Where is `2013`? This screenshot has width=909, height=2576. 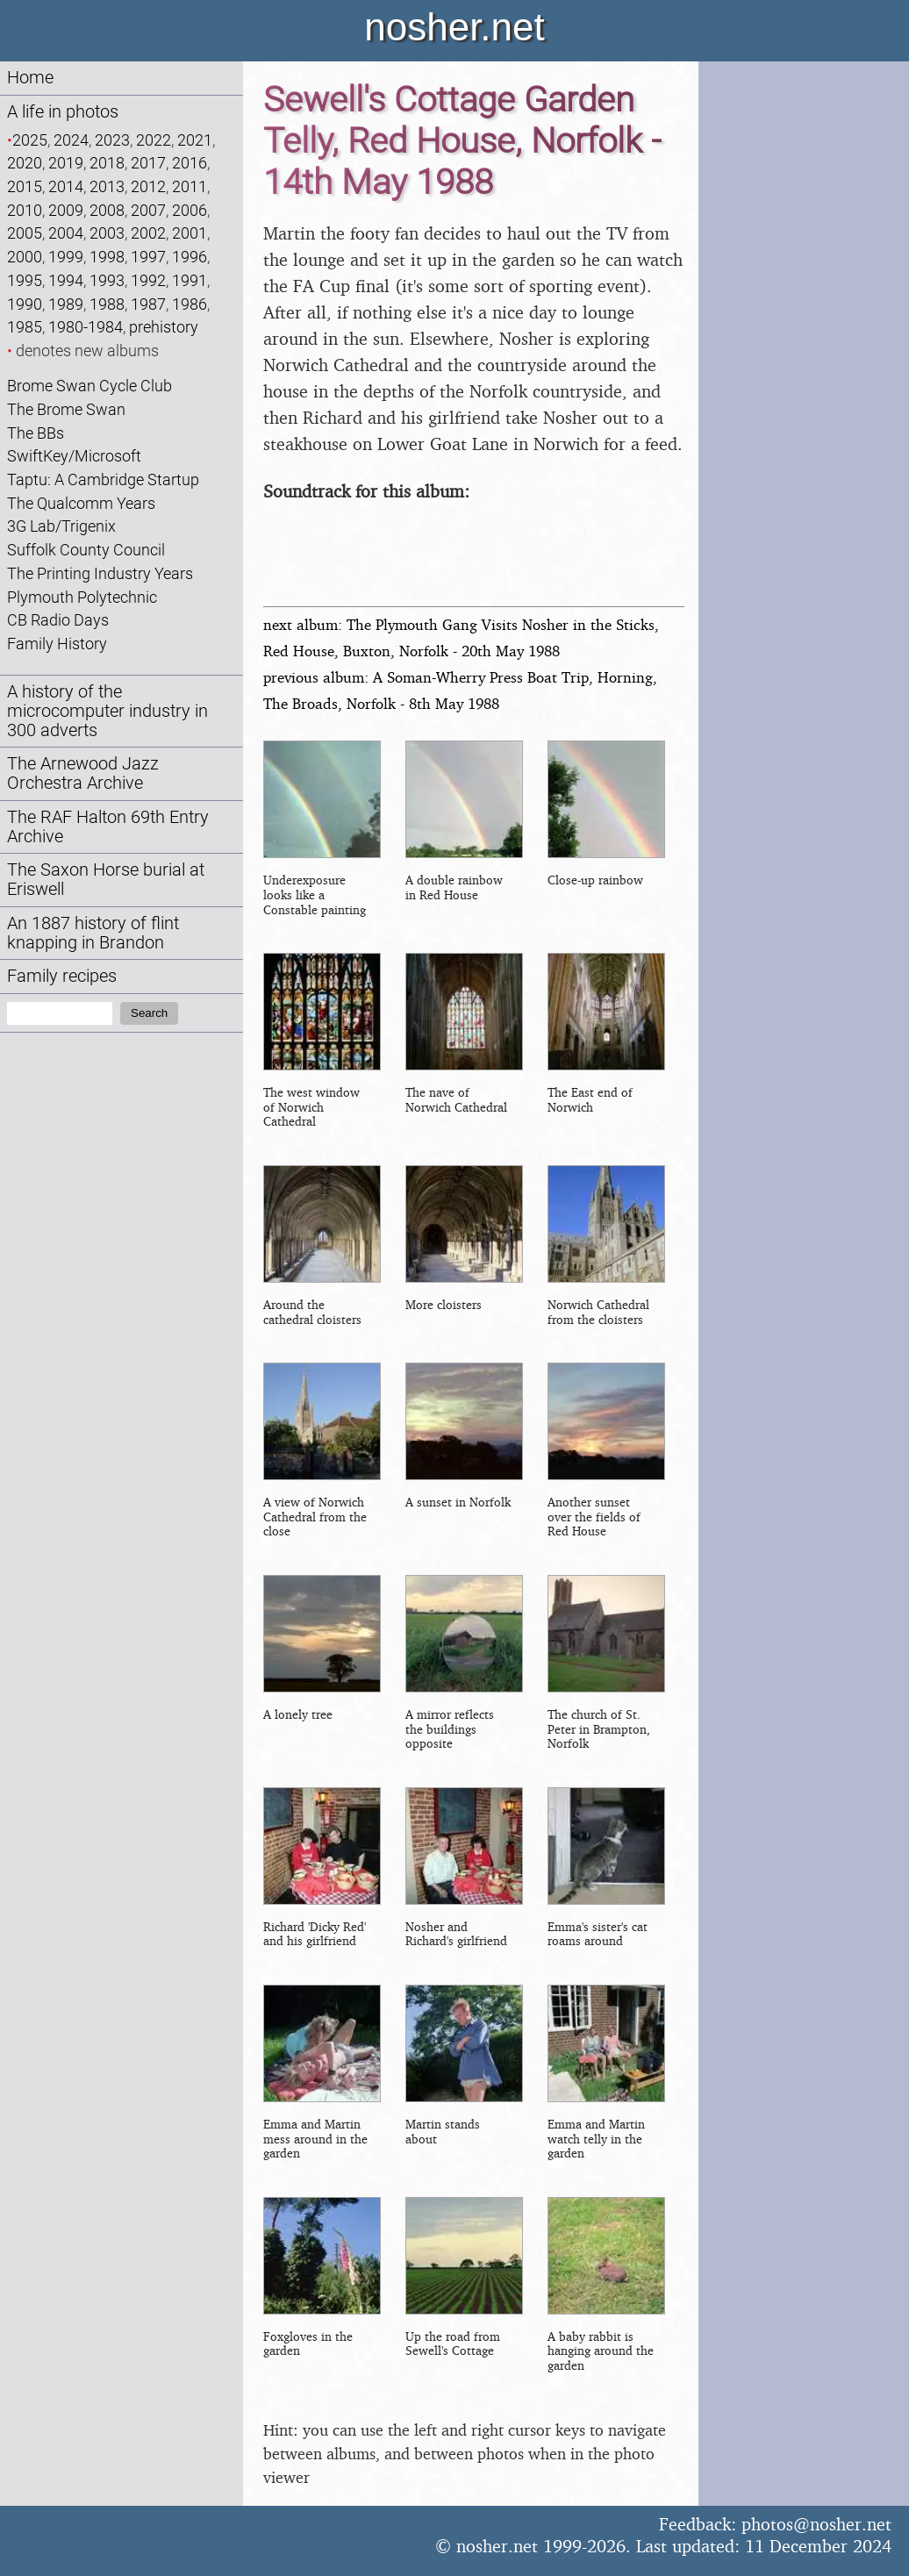
2013 is located at coordinates (107, 186).